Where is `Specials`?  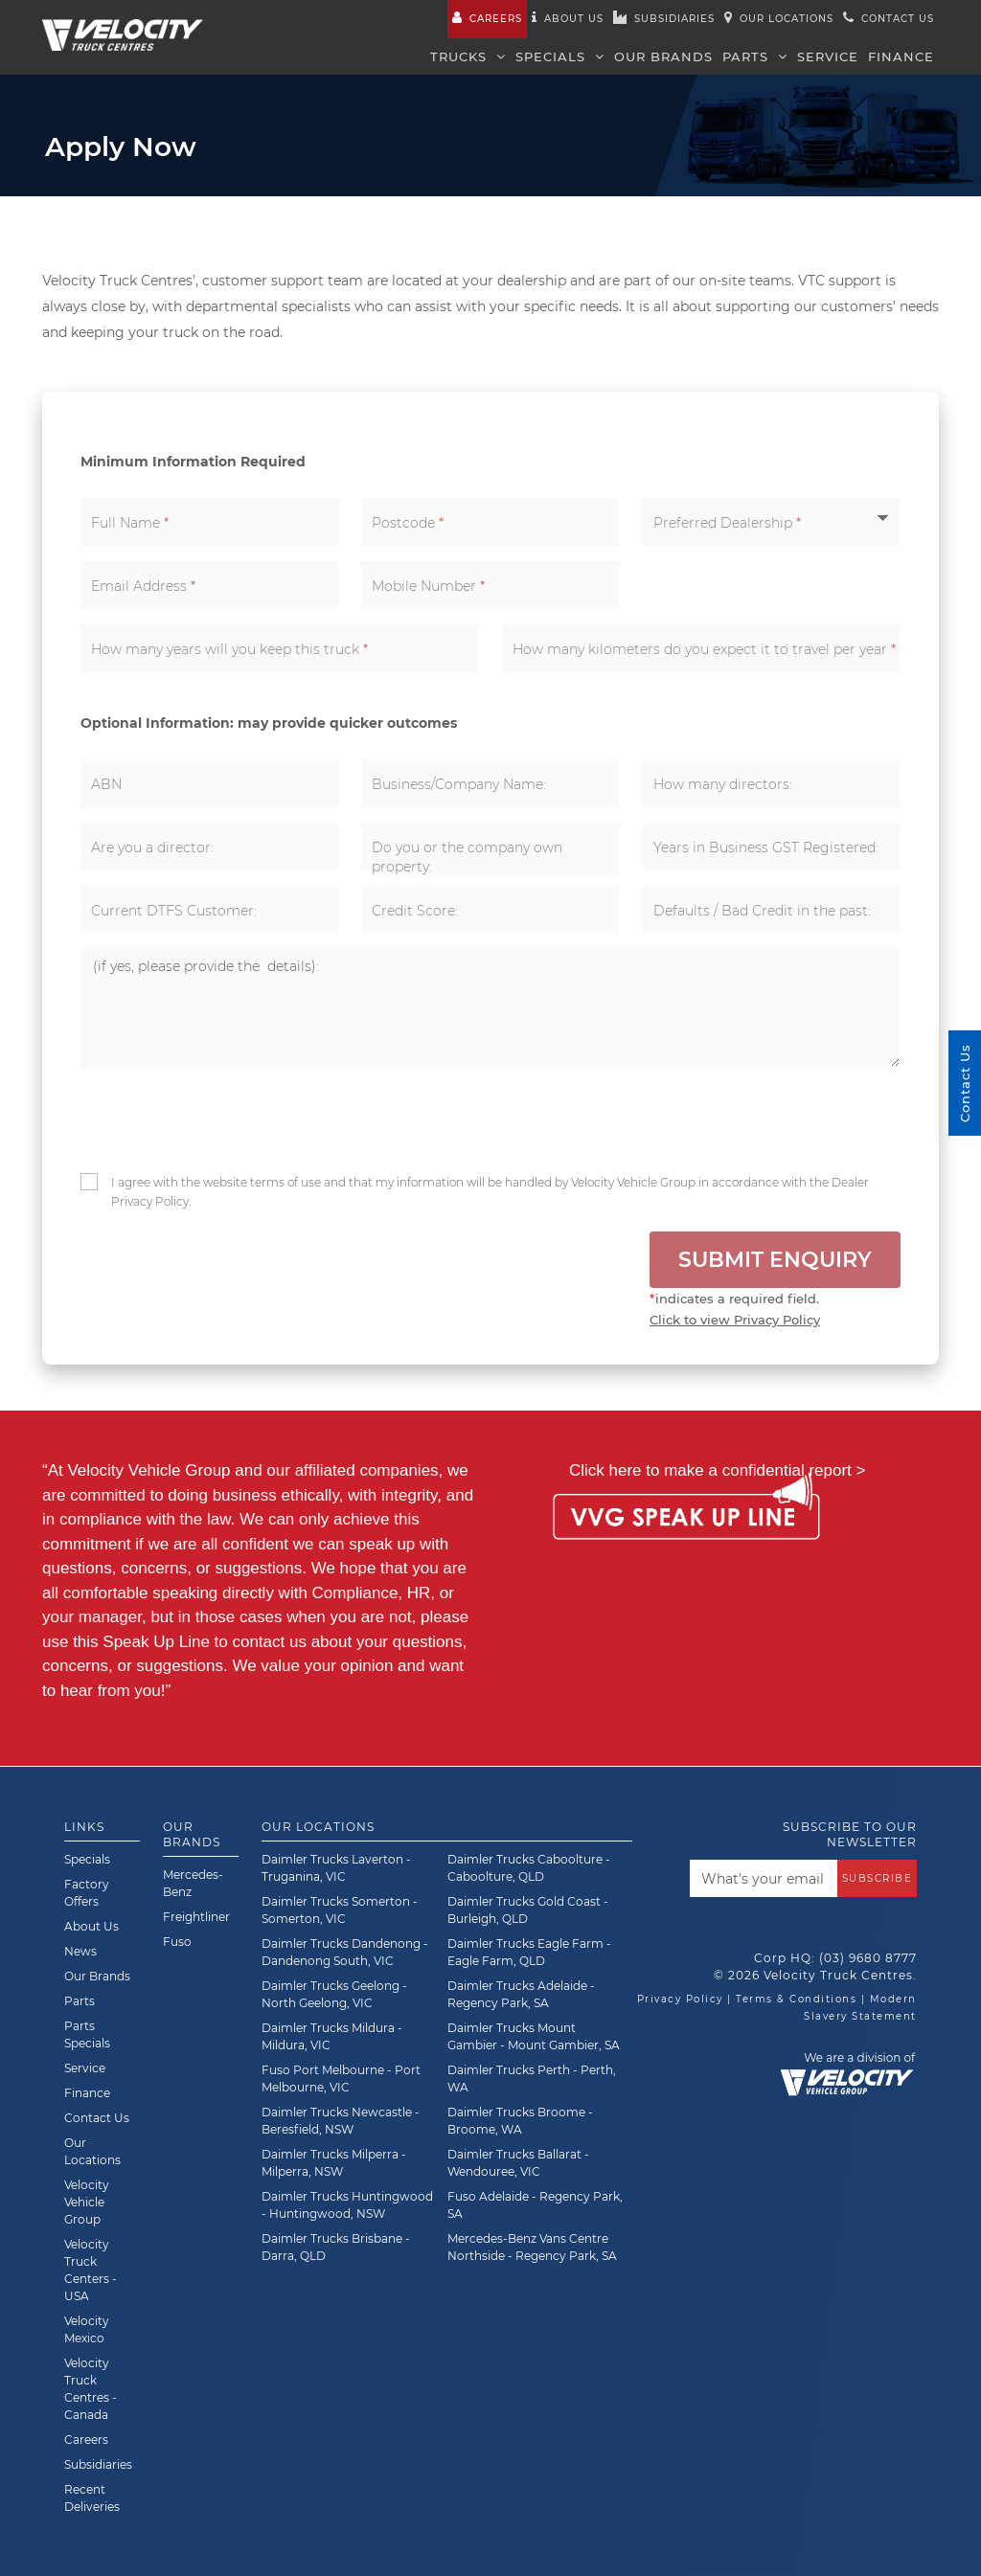
Specials is located at coordinates (560, 56).